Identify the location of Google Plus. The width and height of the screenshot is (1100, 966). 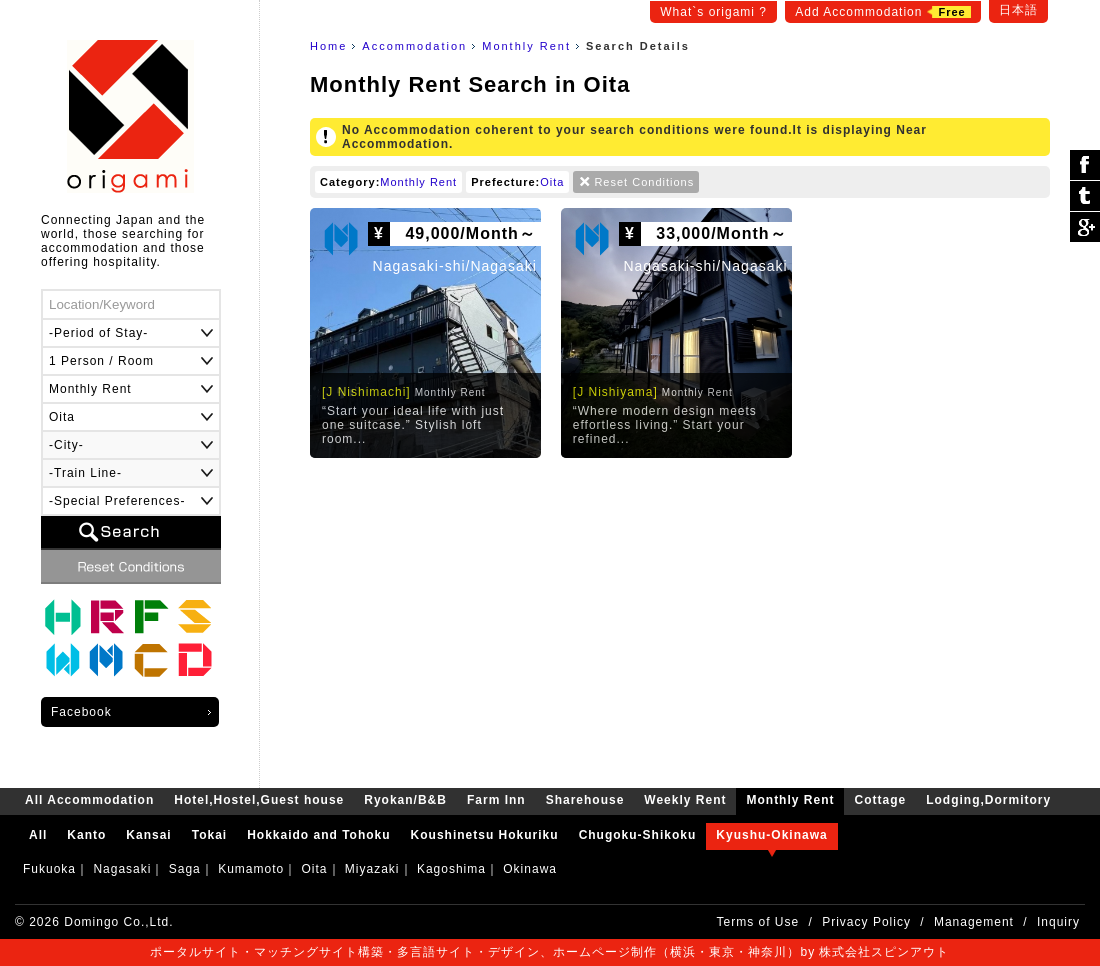
(1085, 227).